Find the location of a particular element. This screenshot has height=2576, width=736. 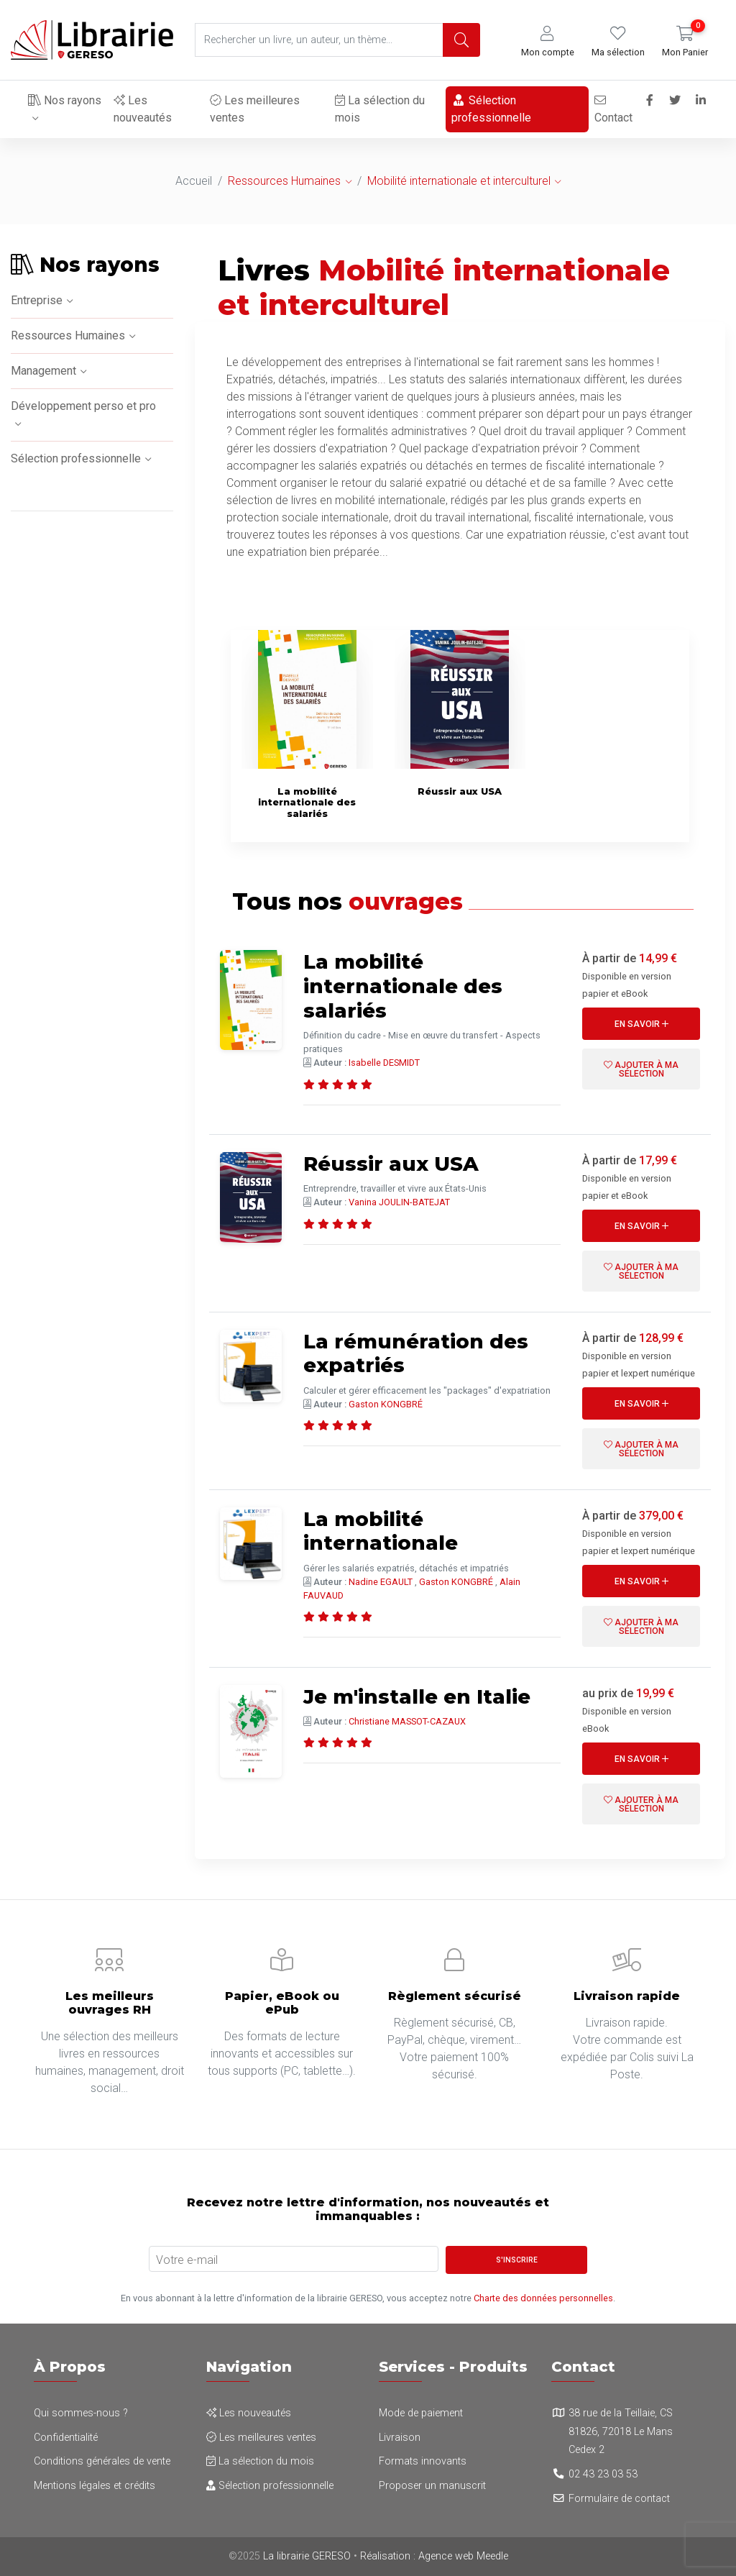

Sélection professionnelle is located at coordinates (490, 108).